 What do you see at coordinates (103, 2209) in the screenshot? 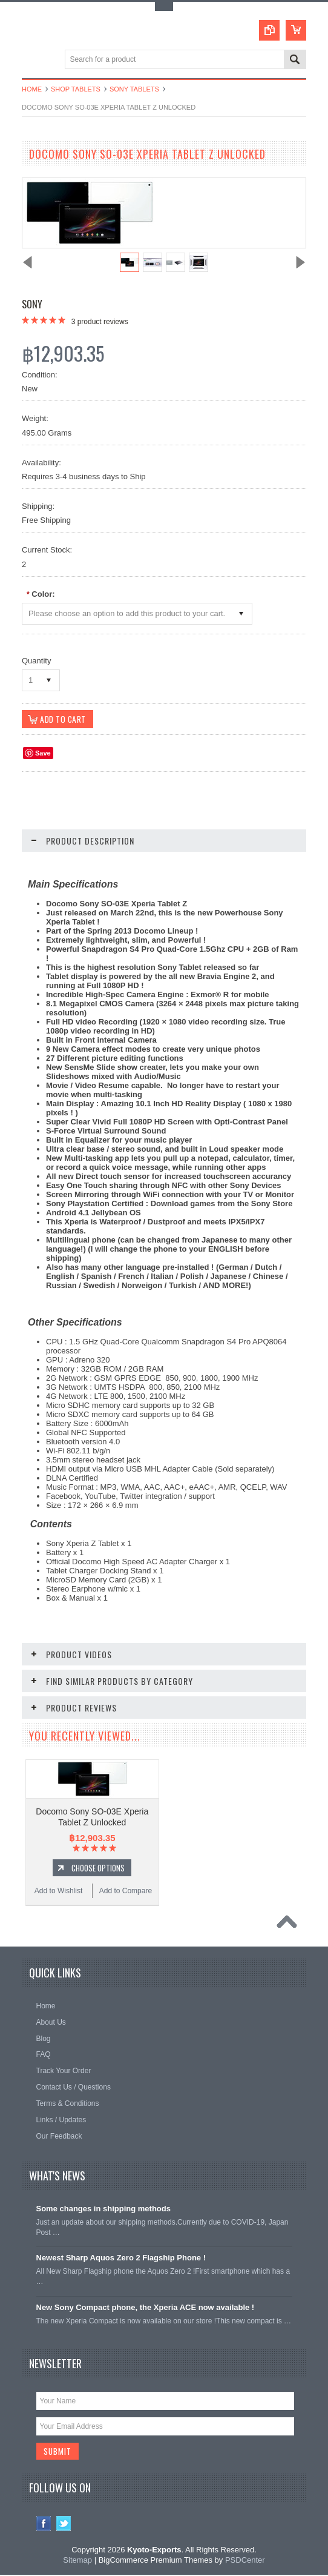
I see `Some changes in shipping methods` at bounding box center [103, 2209].